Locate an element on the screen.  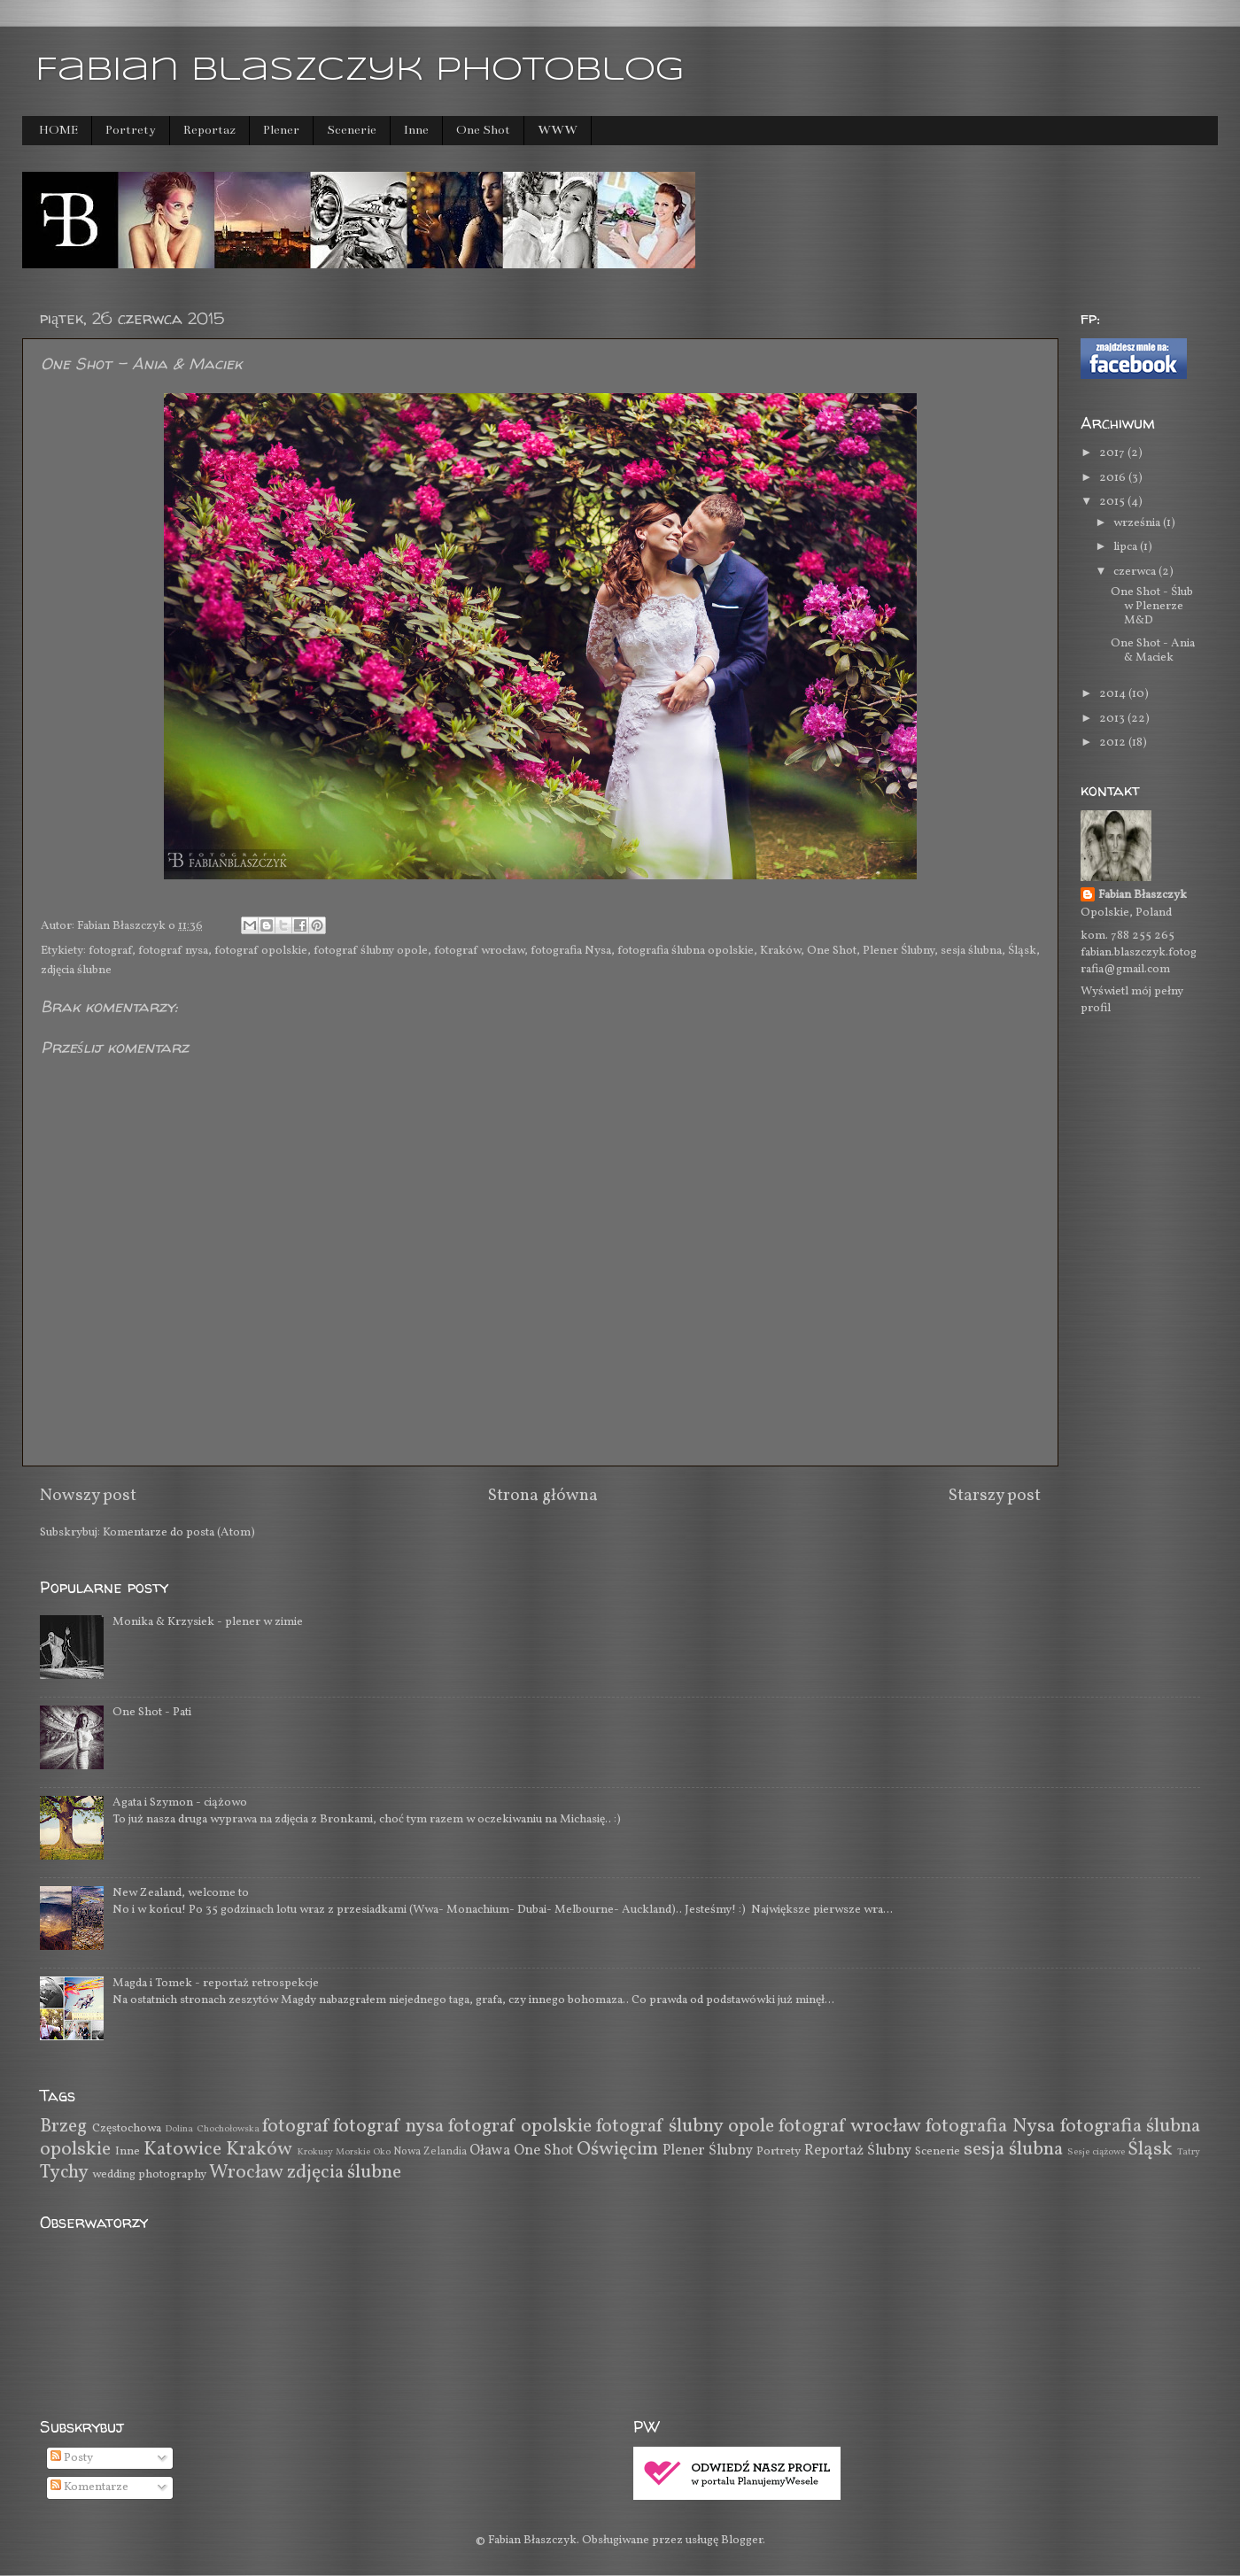
Magda i Tomek - reportaż retrospekcje is located at coordinates (215, 1983).